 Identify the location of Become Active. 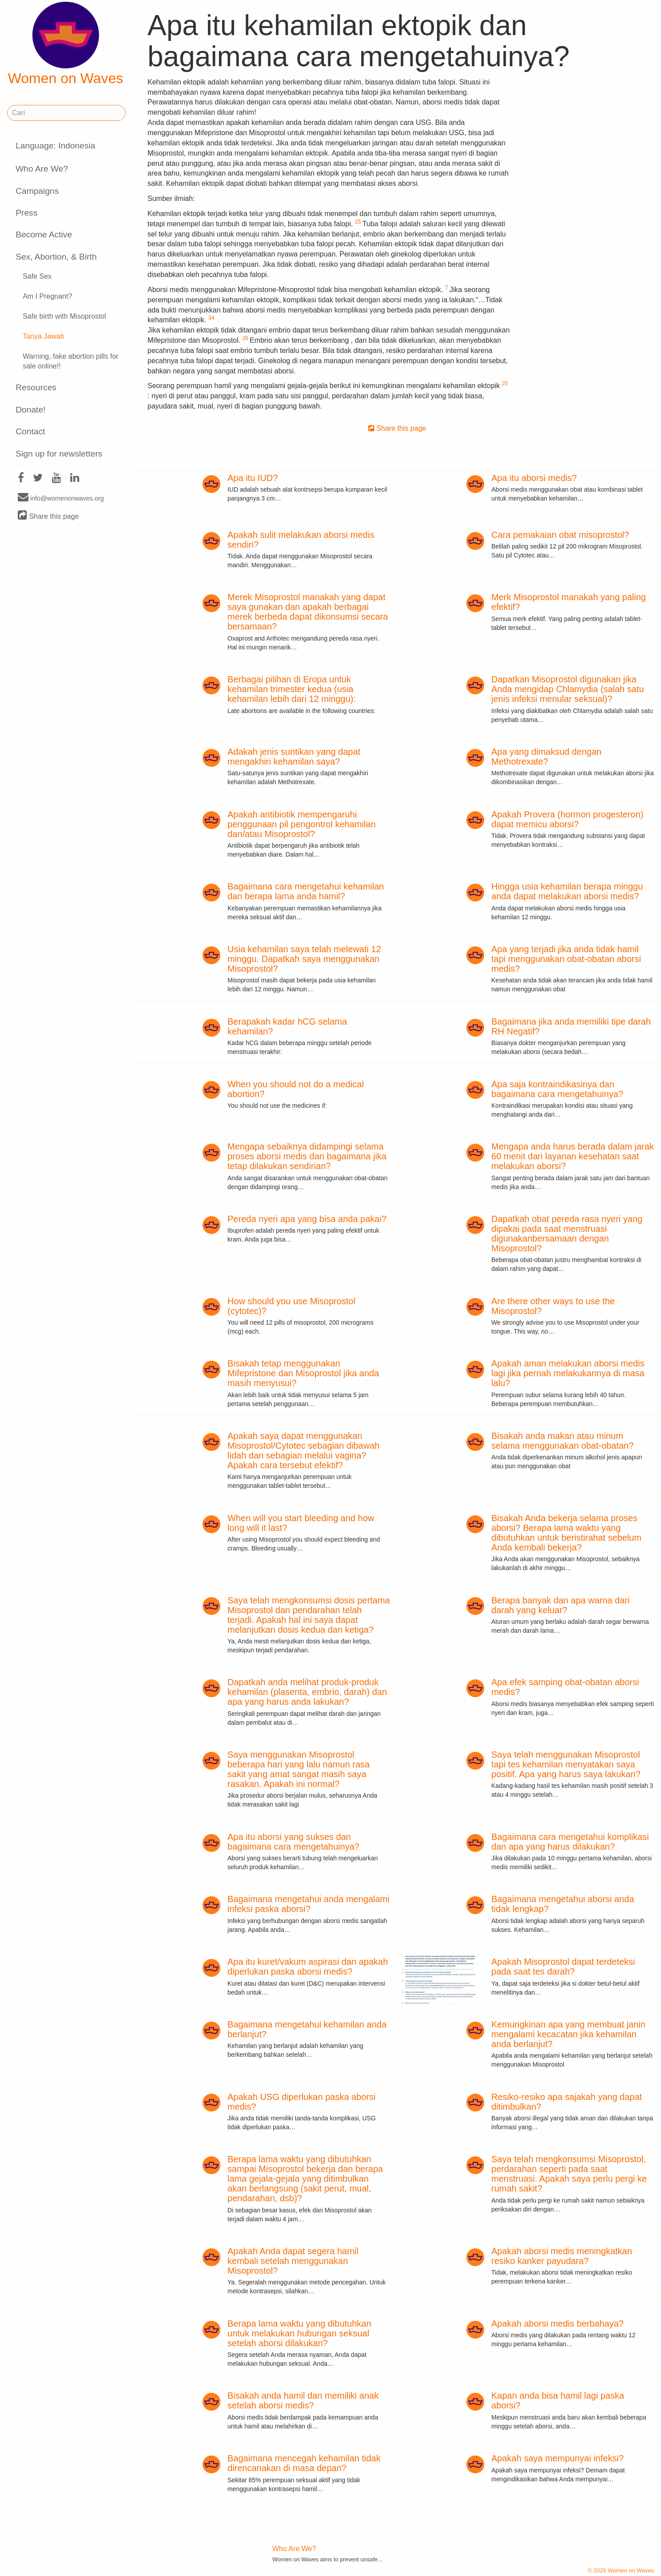
(44, 234).